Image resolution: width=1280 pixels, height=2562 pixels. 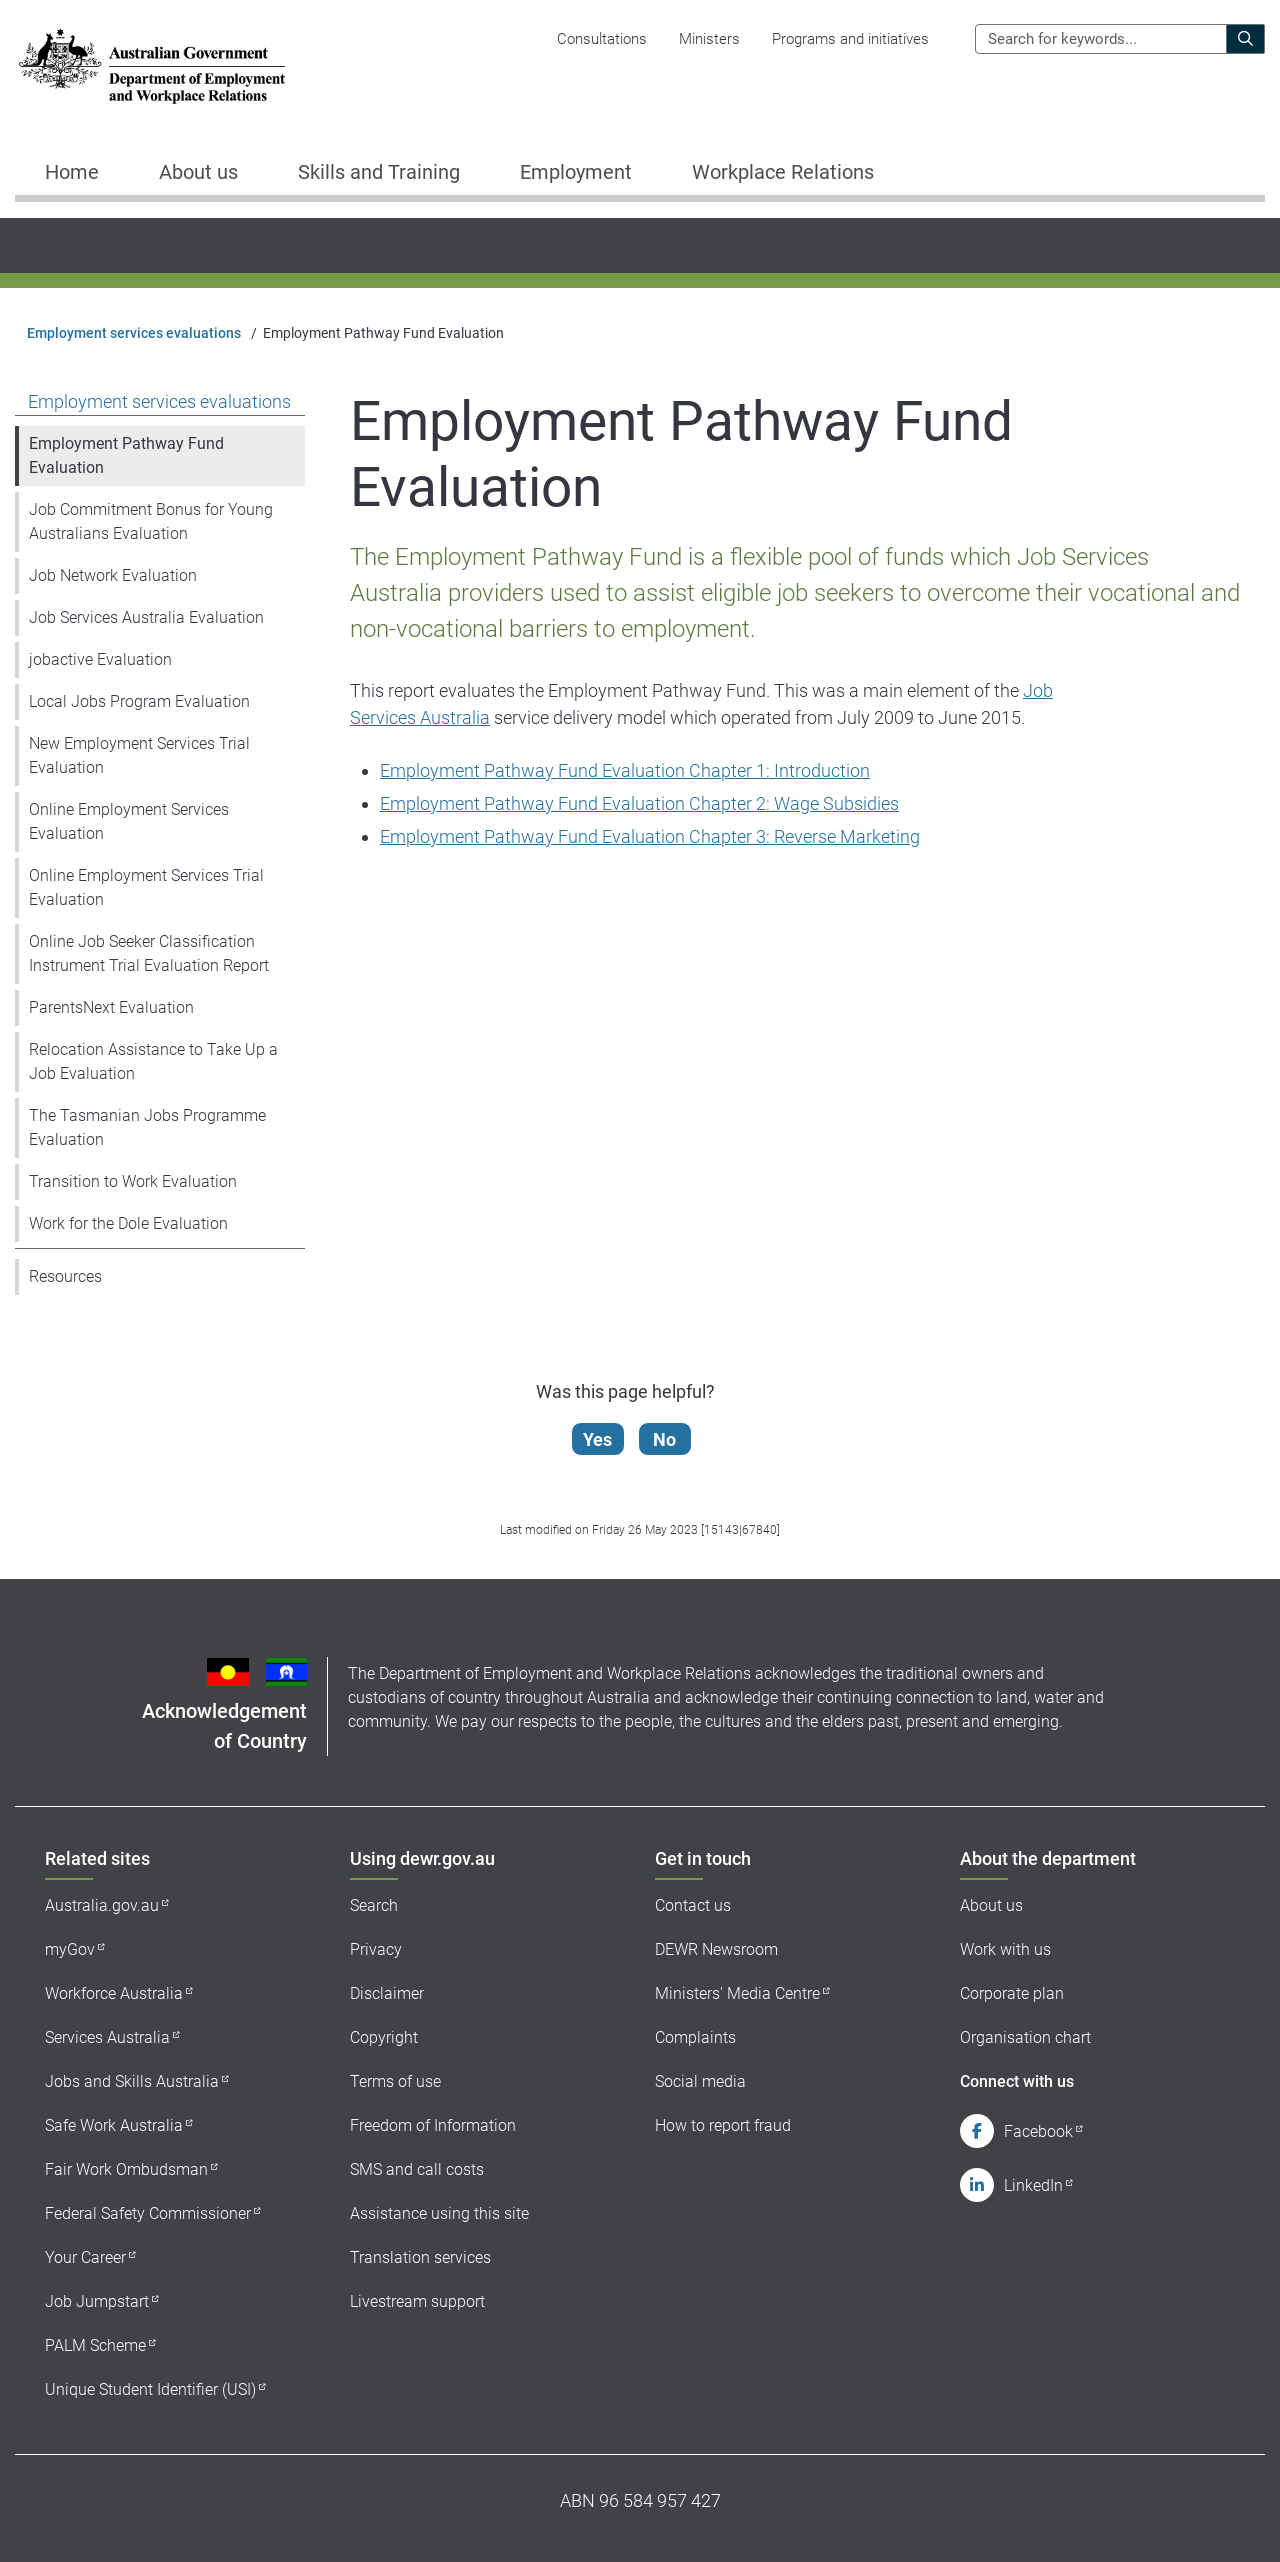 I want to click on Terms of use, so click(x=395, y=2081).